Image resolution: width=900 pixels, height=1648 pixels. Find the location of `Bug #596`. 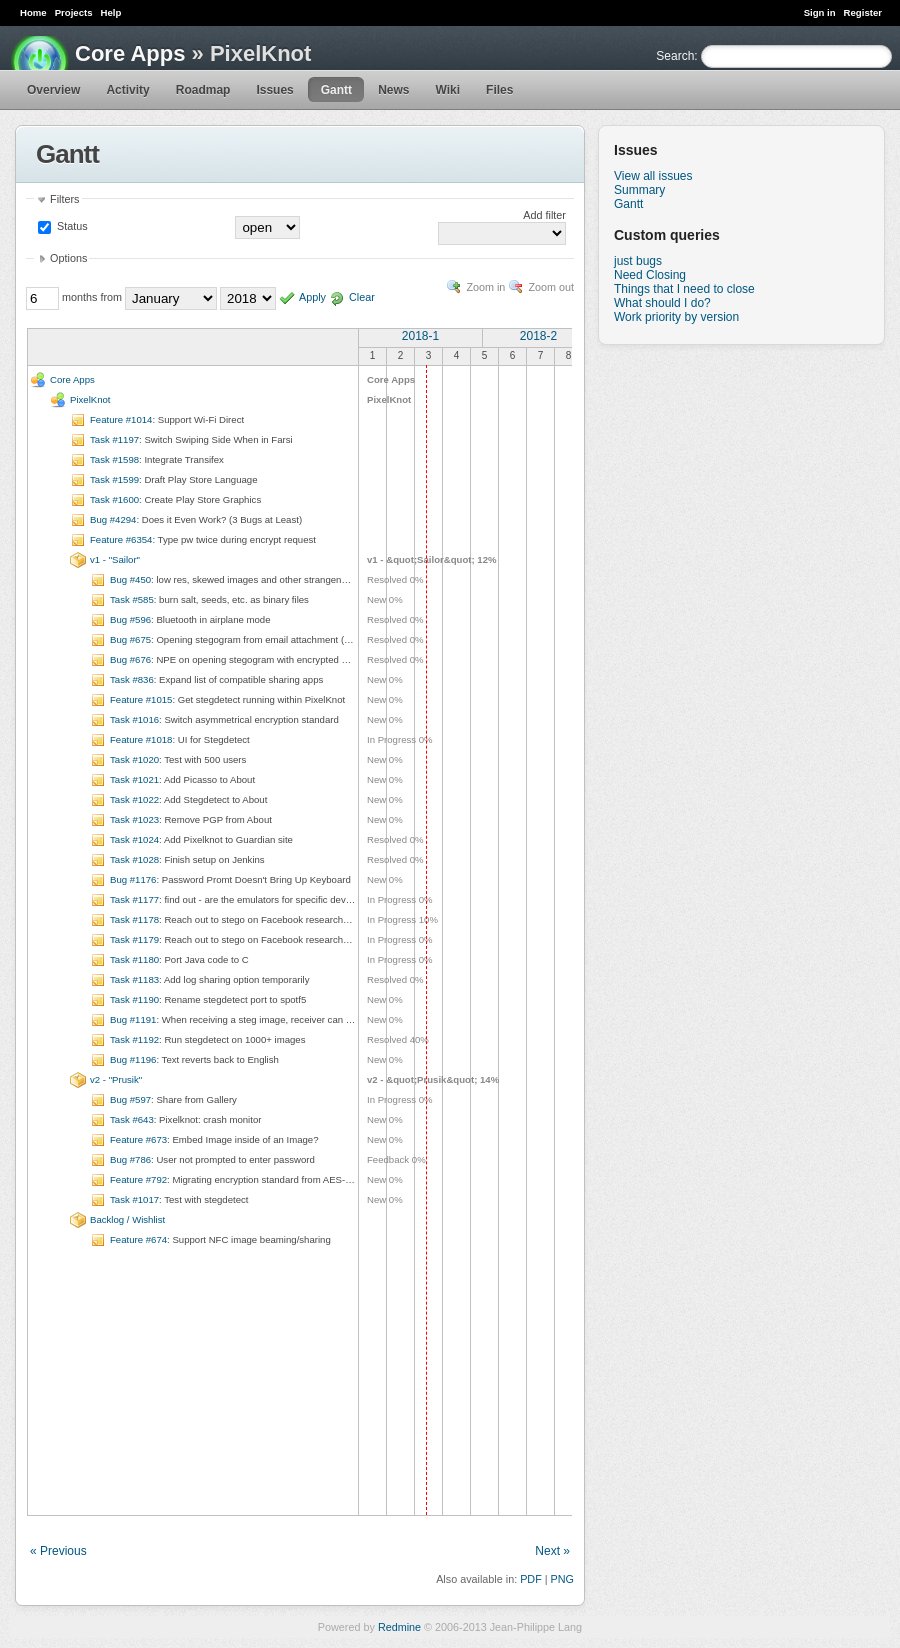

Bug #596 is located at coordinates (130, 619).